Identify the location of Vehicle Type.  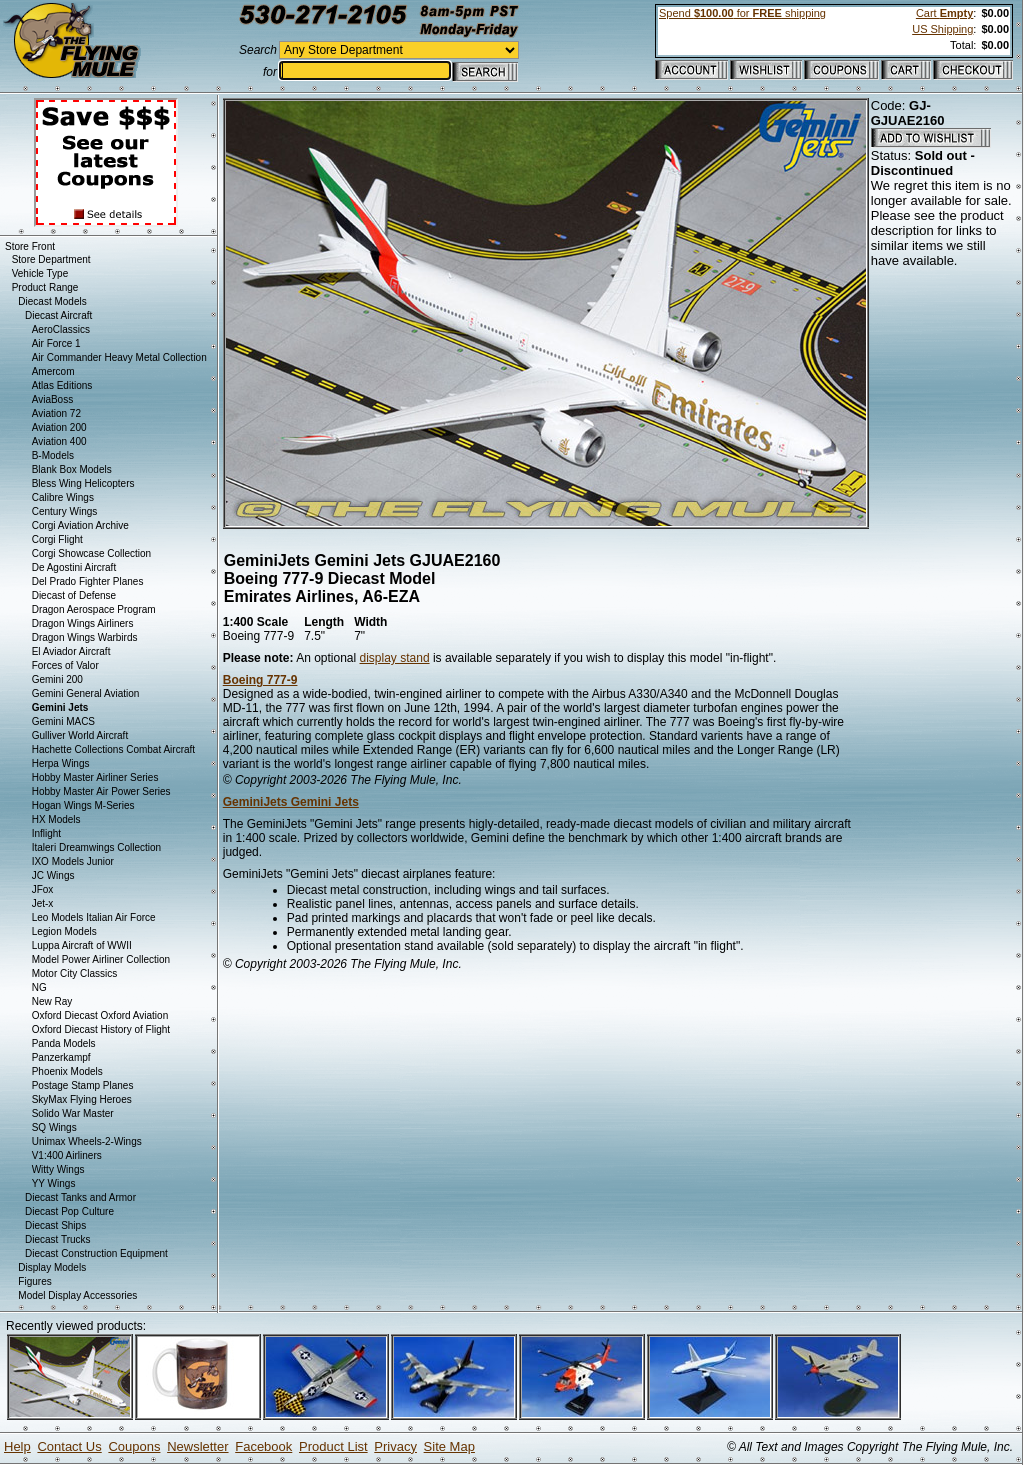
(40, 273).